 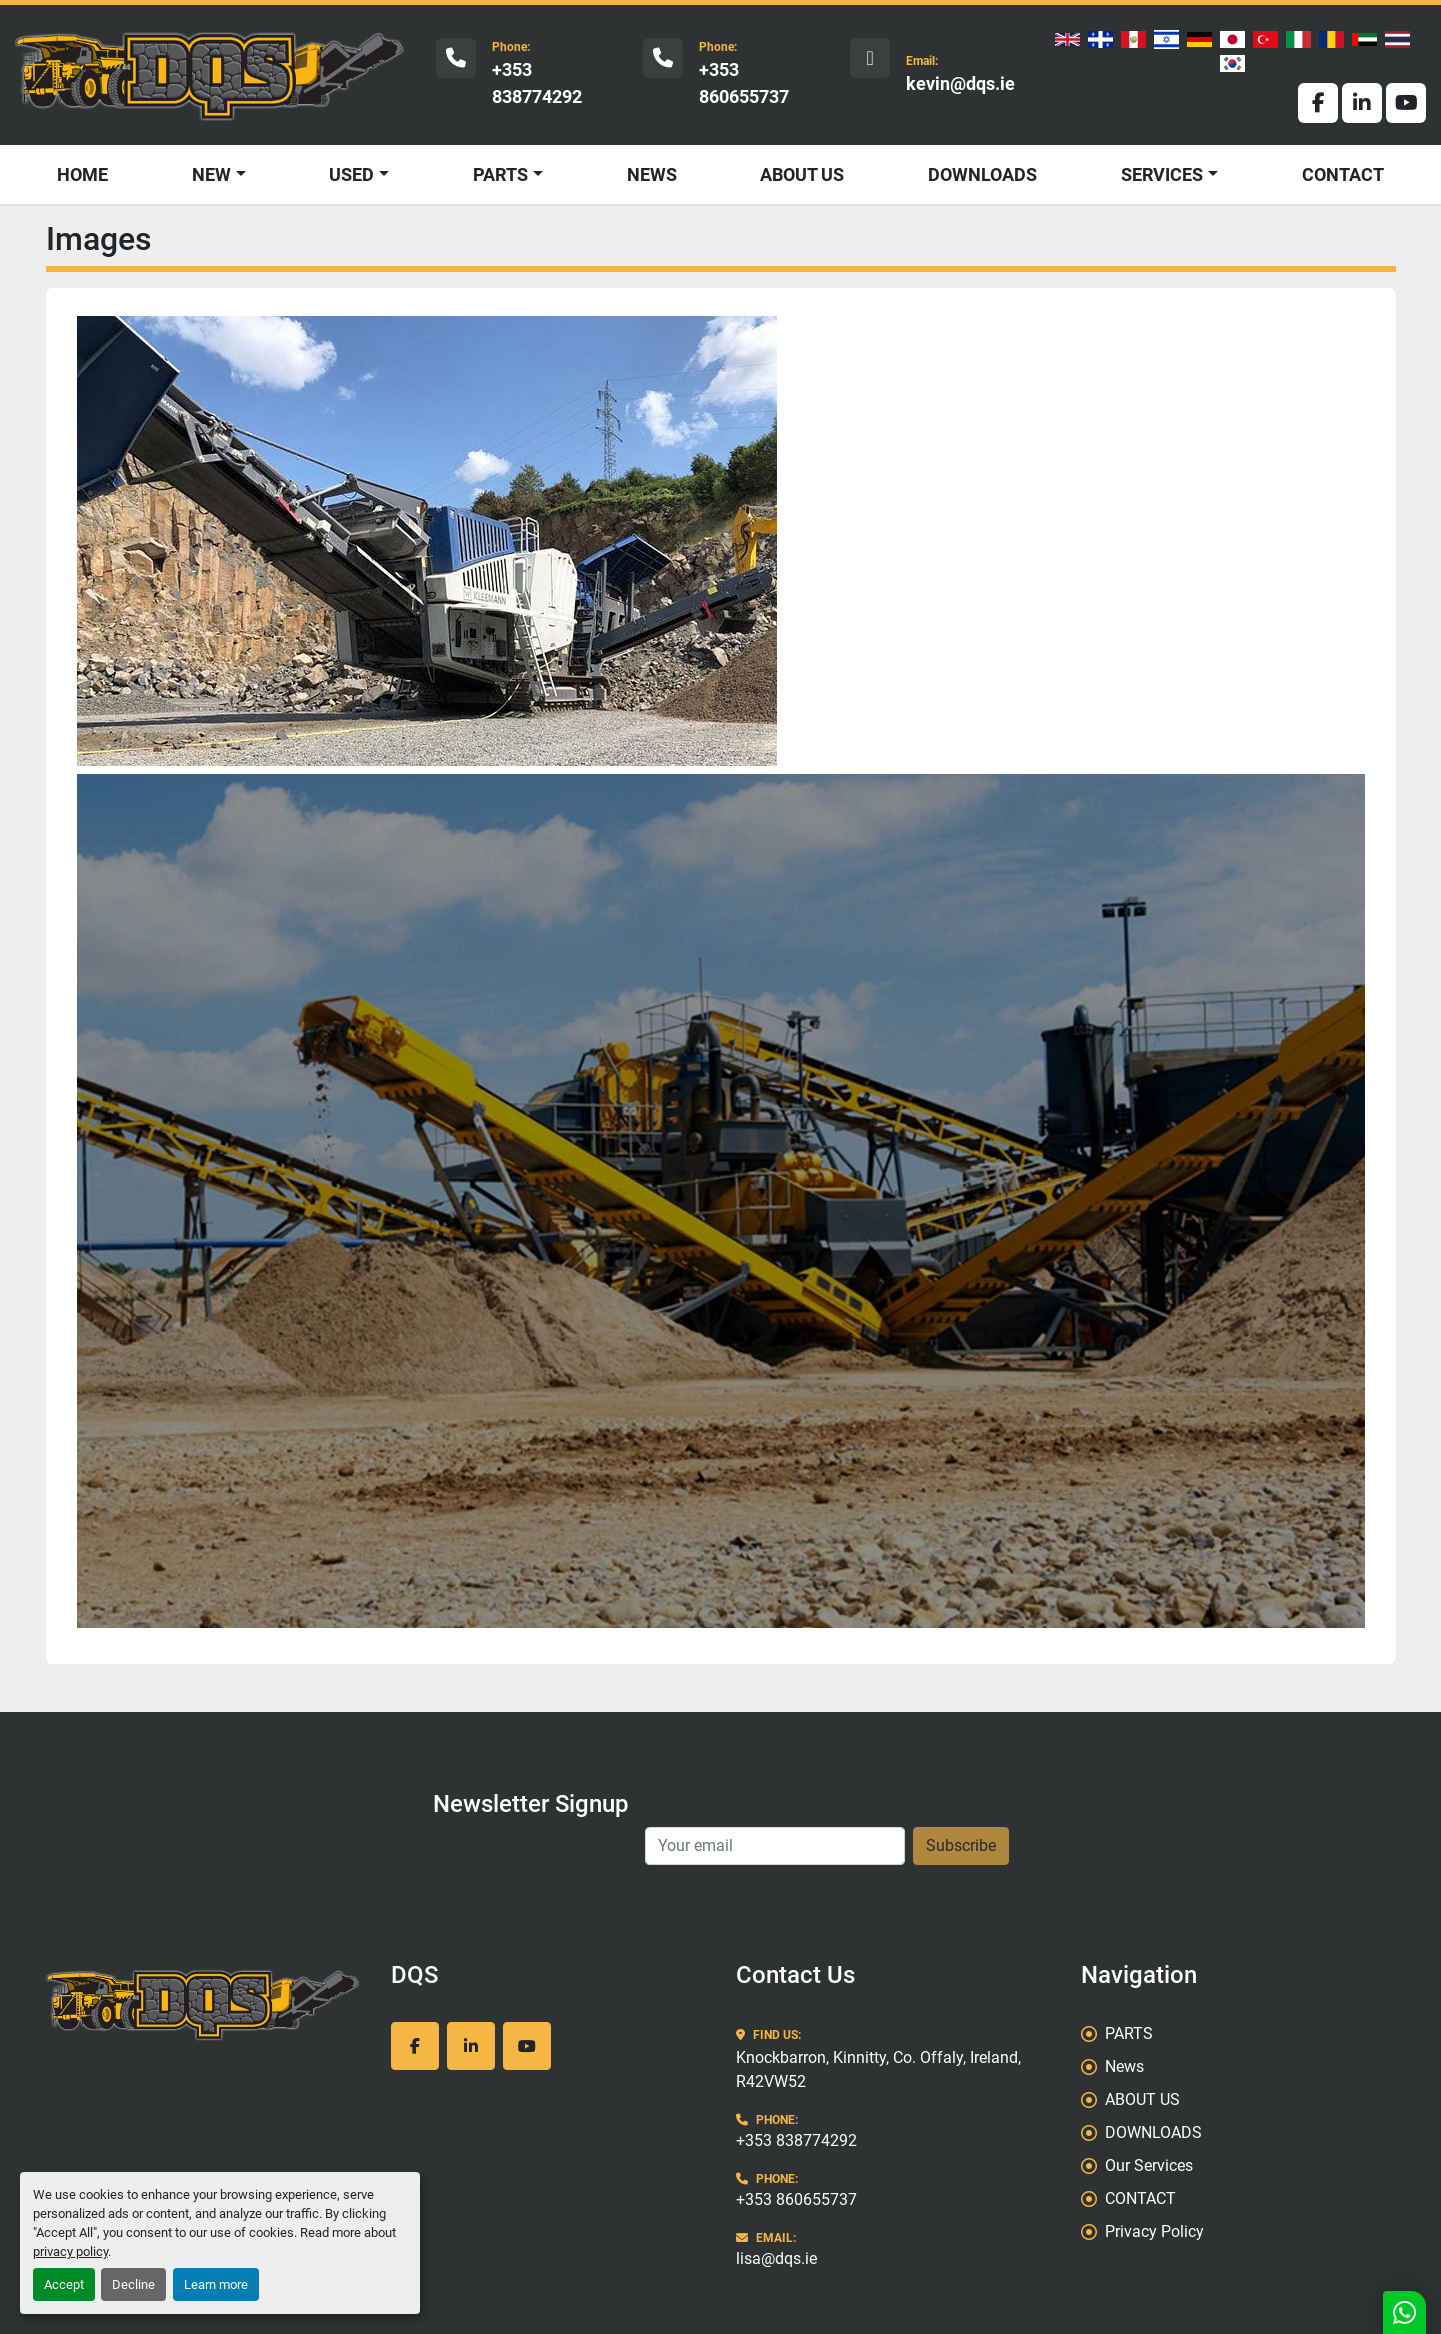 What do you see at coordinates (744, 83) in the screenshot?
I see `+353 860655737` at bounding box center [744, 83].